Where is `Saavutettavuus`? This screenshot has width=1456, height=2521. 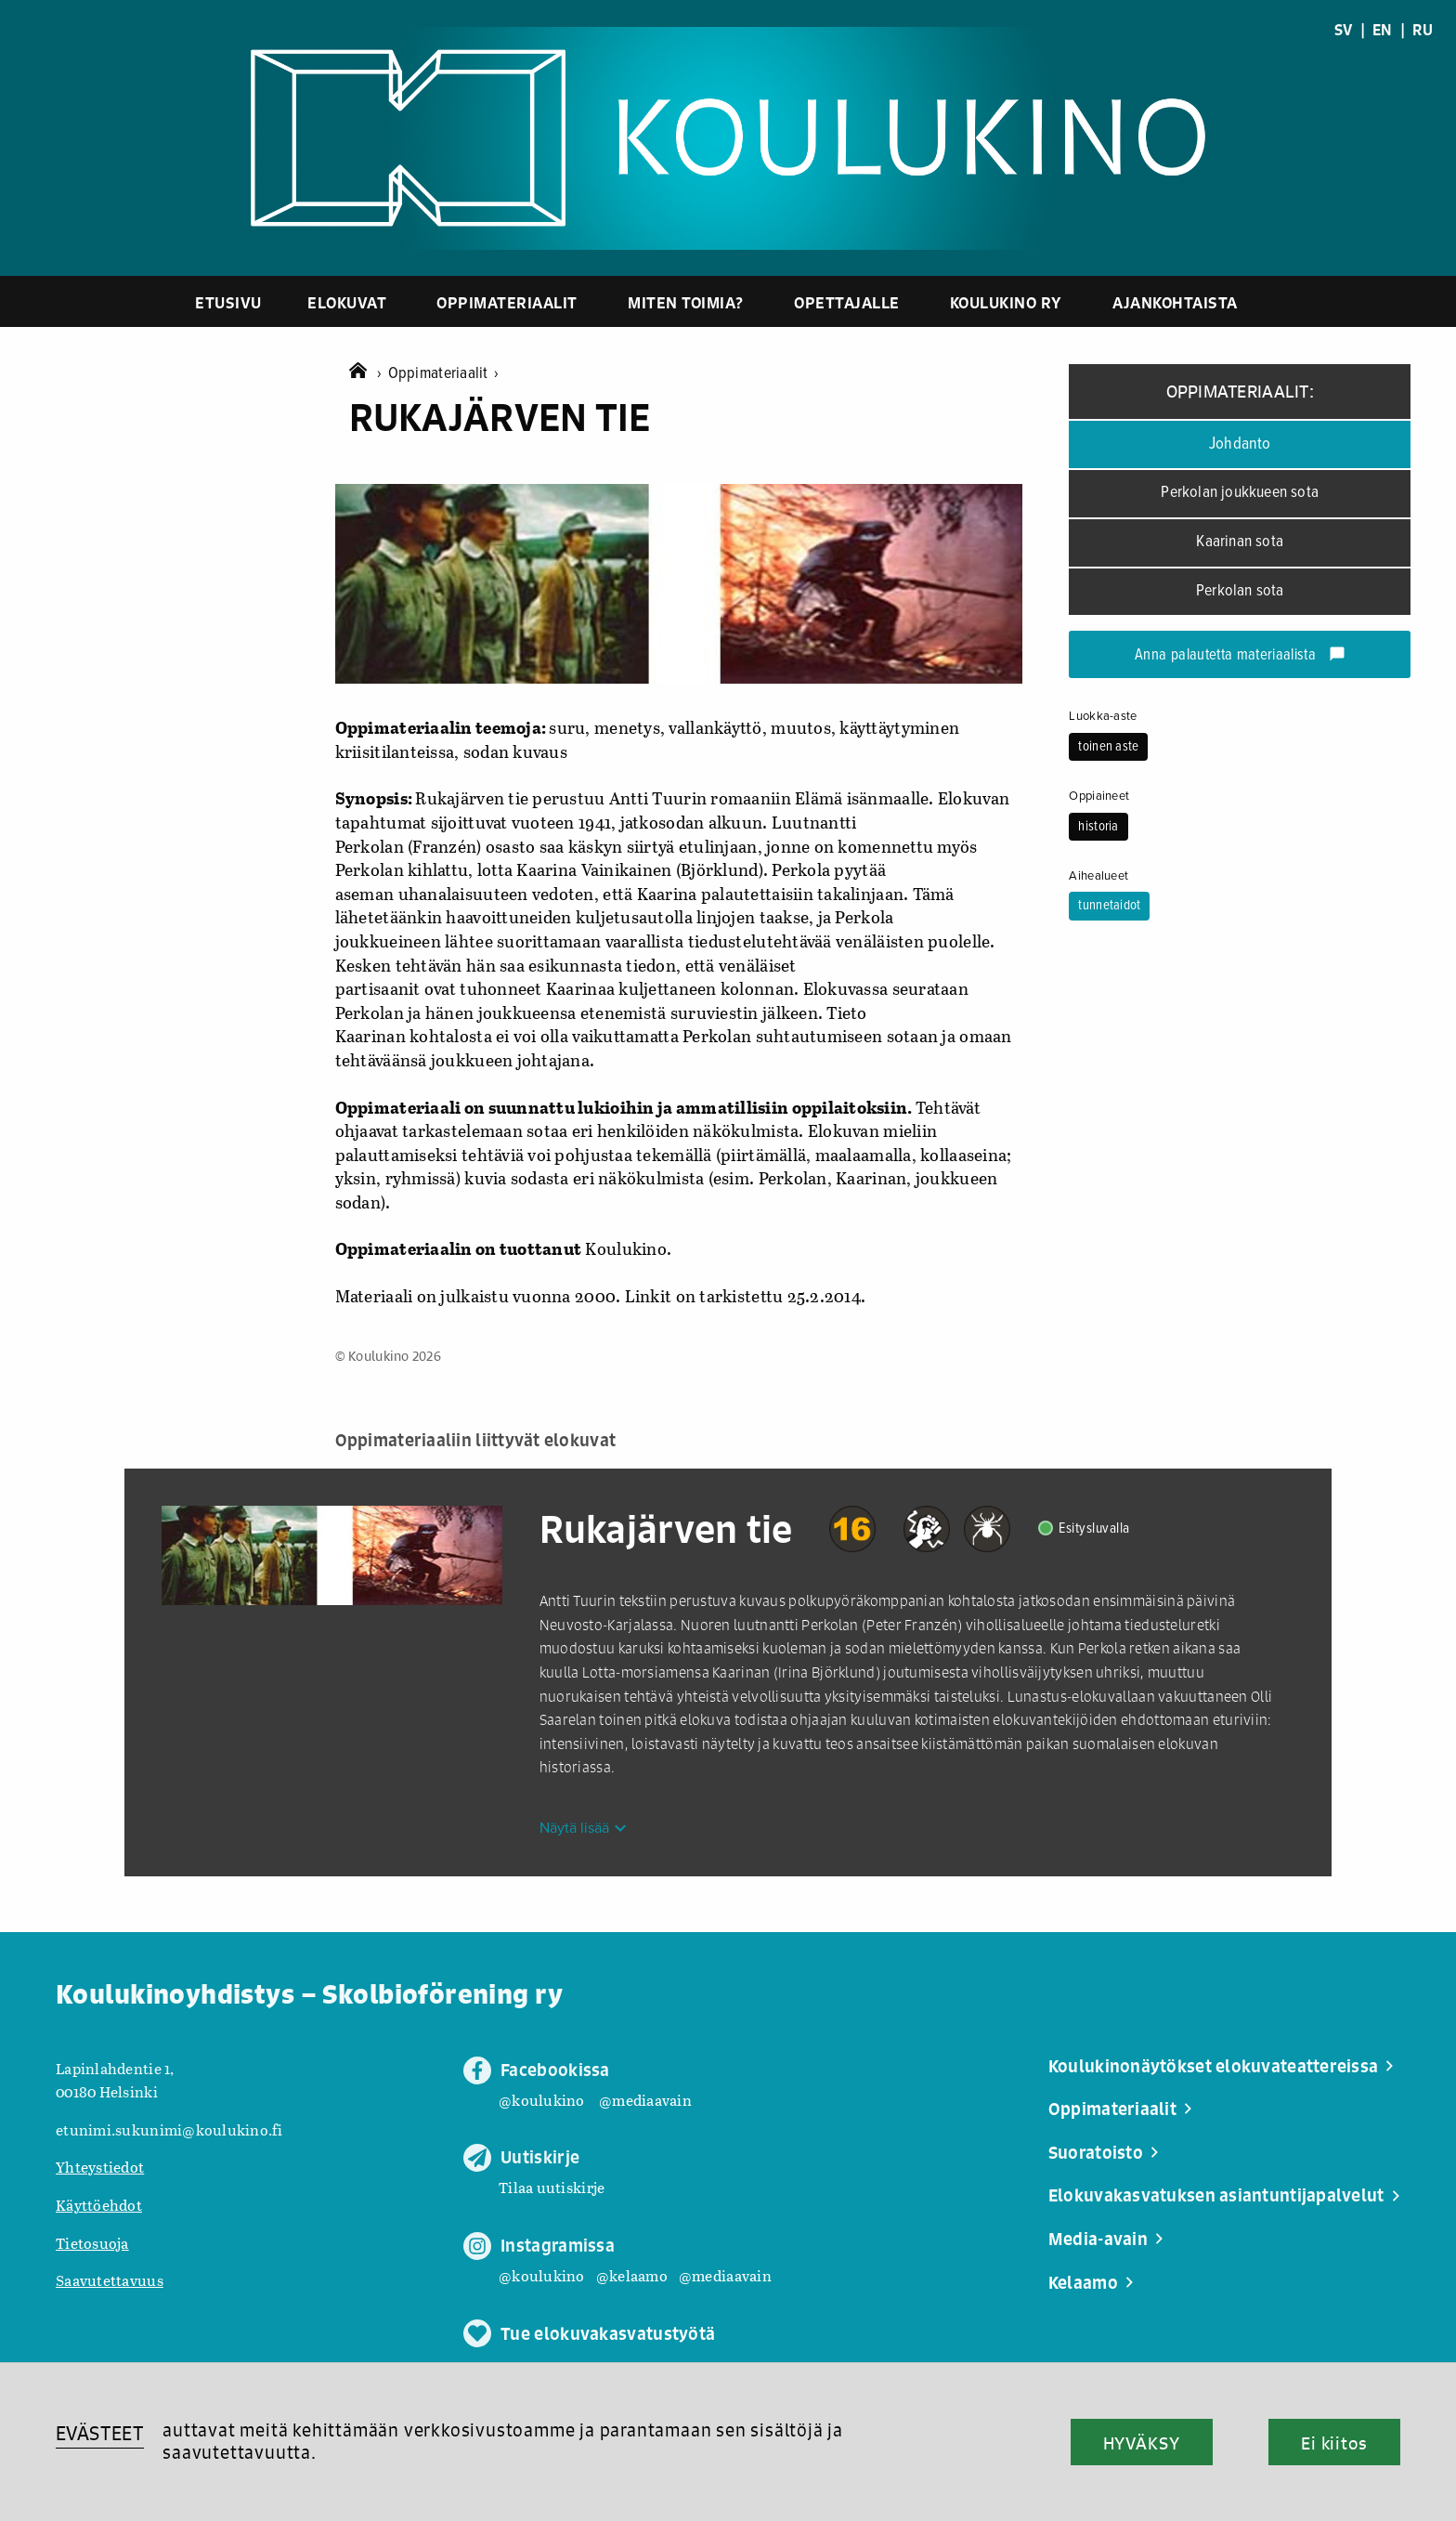 Saavutettavuus is located at coordinates (109, 2280).